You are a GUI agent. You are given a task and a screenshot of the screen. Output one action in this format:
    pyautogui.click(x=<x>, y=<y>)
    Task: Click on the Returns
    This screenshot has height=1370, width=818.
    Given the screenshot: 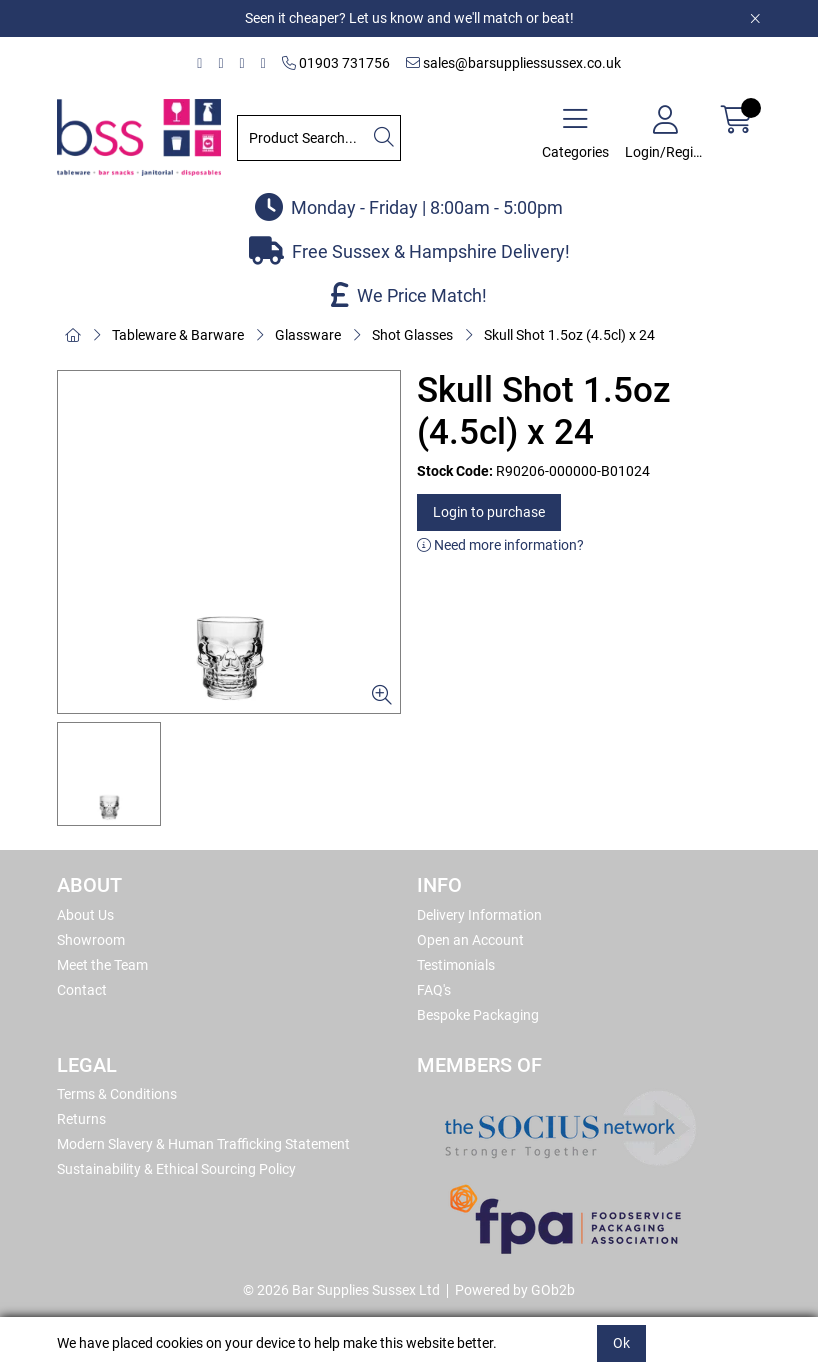 What is the action you would take?
    pyautogui.click(x=81, y=1119)
    